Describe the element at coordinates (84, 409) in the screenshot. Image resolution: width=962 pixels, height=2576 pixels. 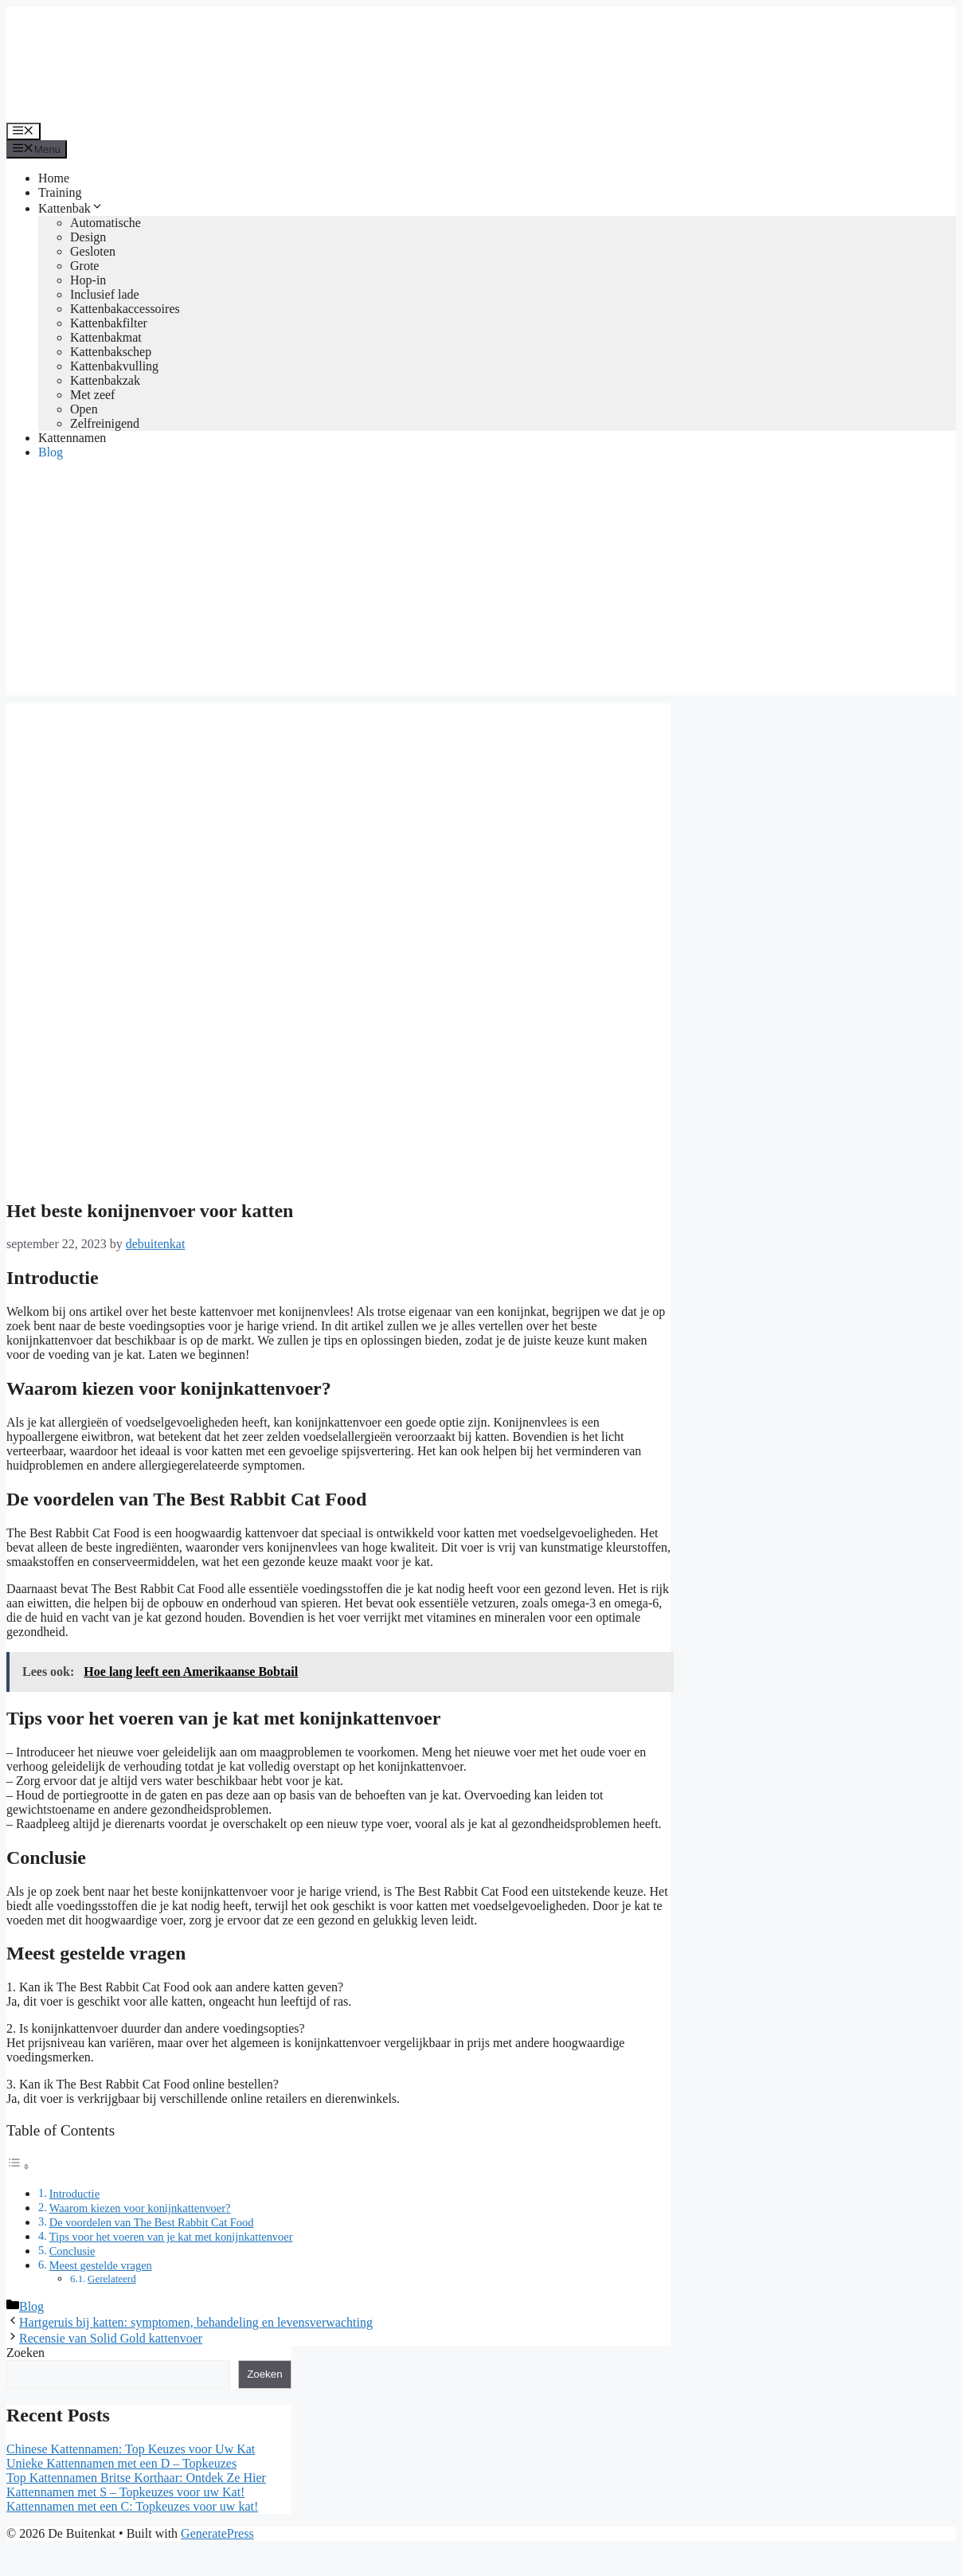
I see `Open` at that location.